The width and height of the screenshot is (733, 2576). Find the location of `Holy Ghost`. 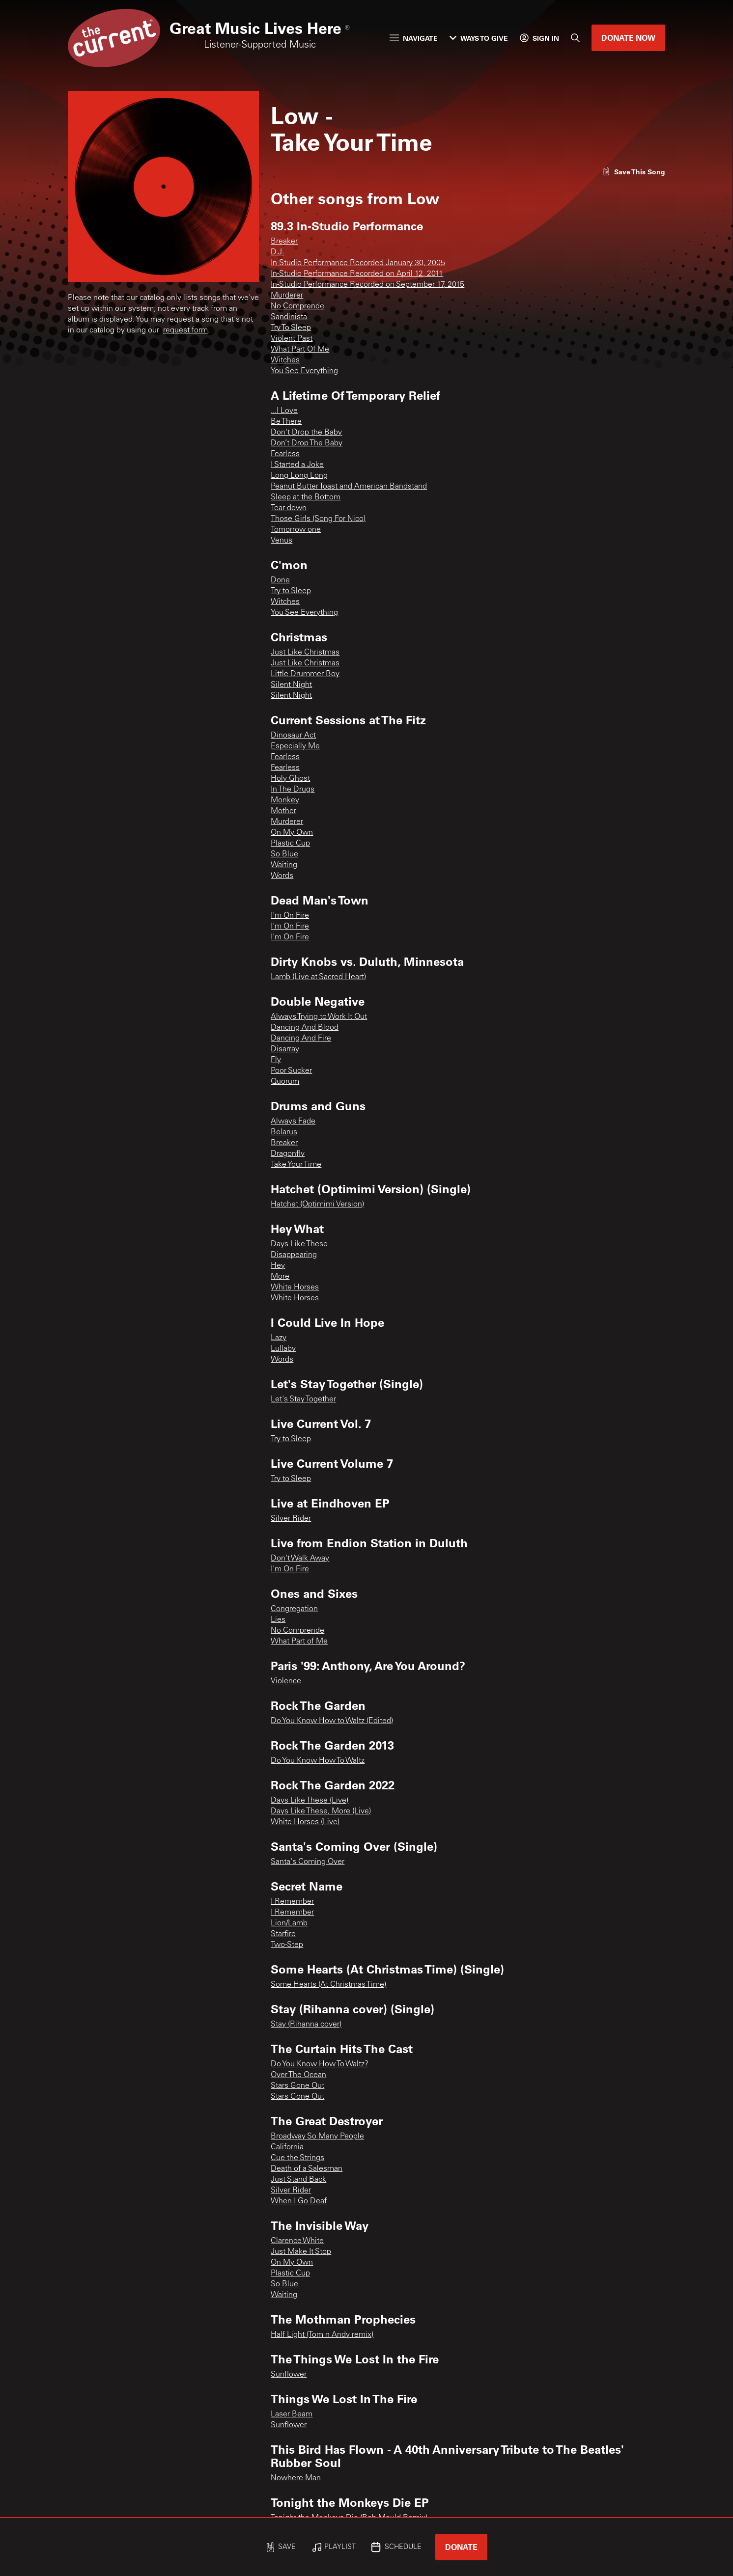

Holy Ghost is located at coordinates (290, 779).